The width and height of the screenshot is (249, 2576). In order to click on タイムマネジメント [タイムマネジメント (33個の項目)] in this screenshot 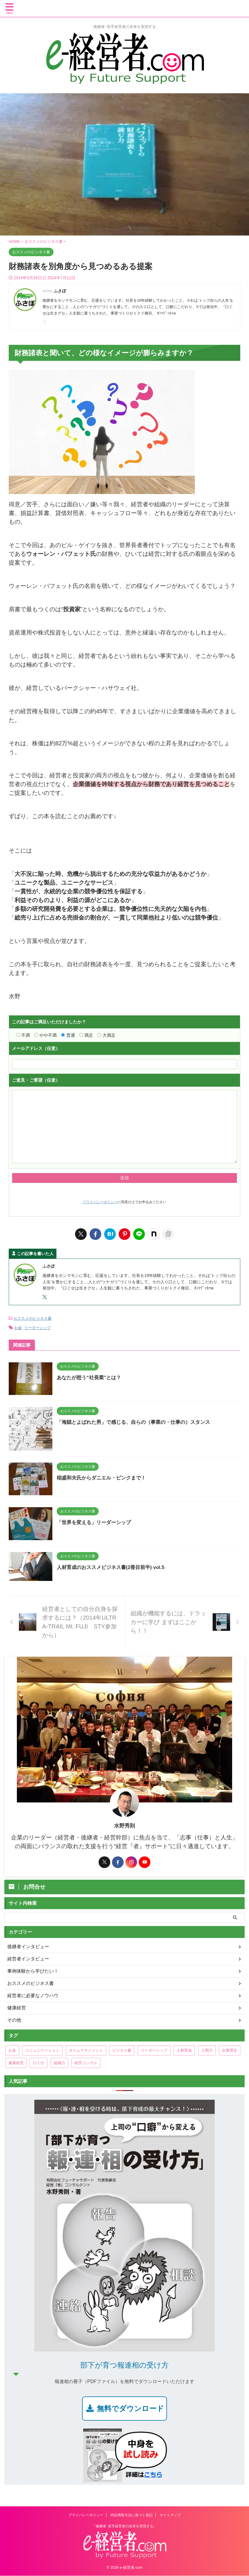, I will do `click(86, 2049)`.